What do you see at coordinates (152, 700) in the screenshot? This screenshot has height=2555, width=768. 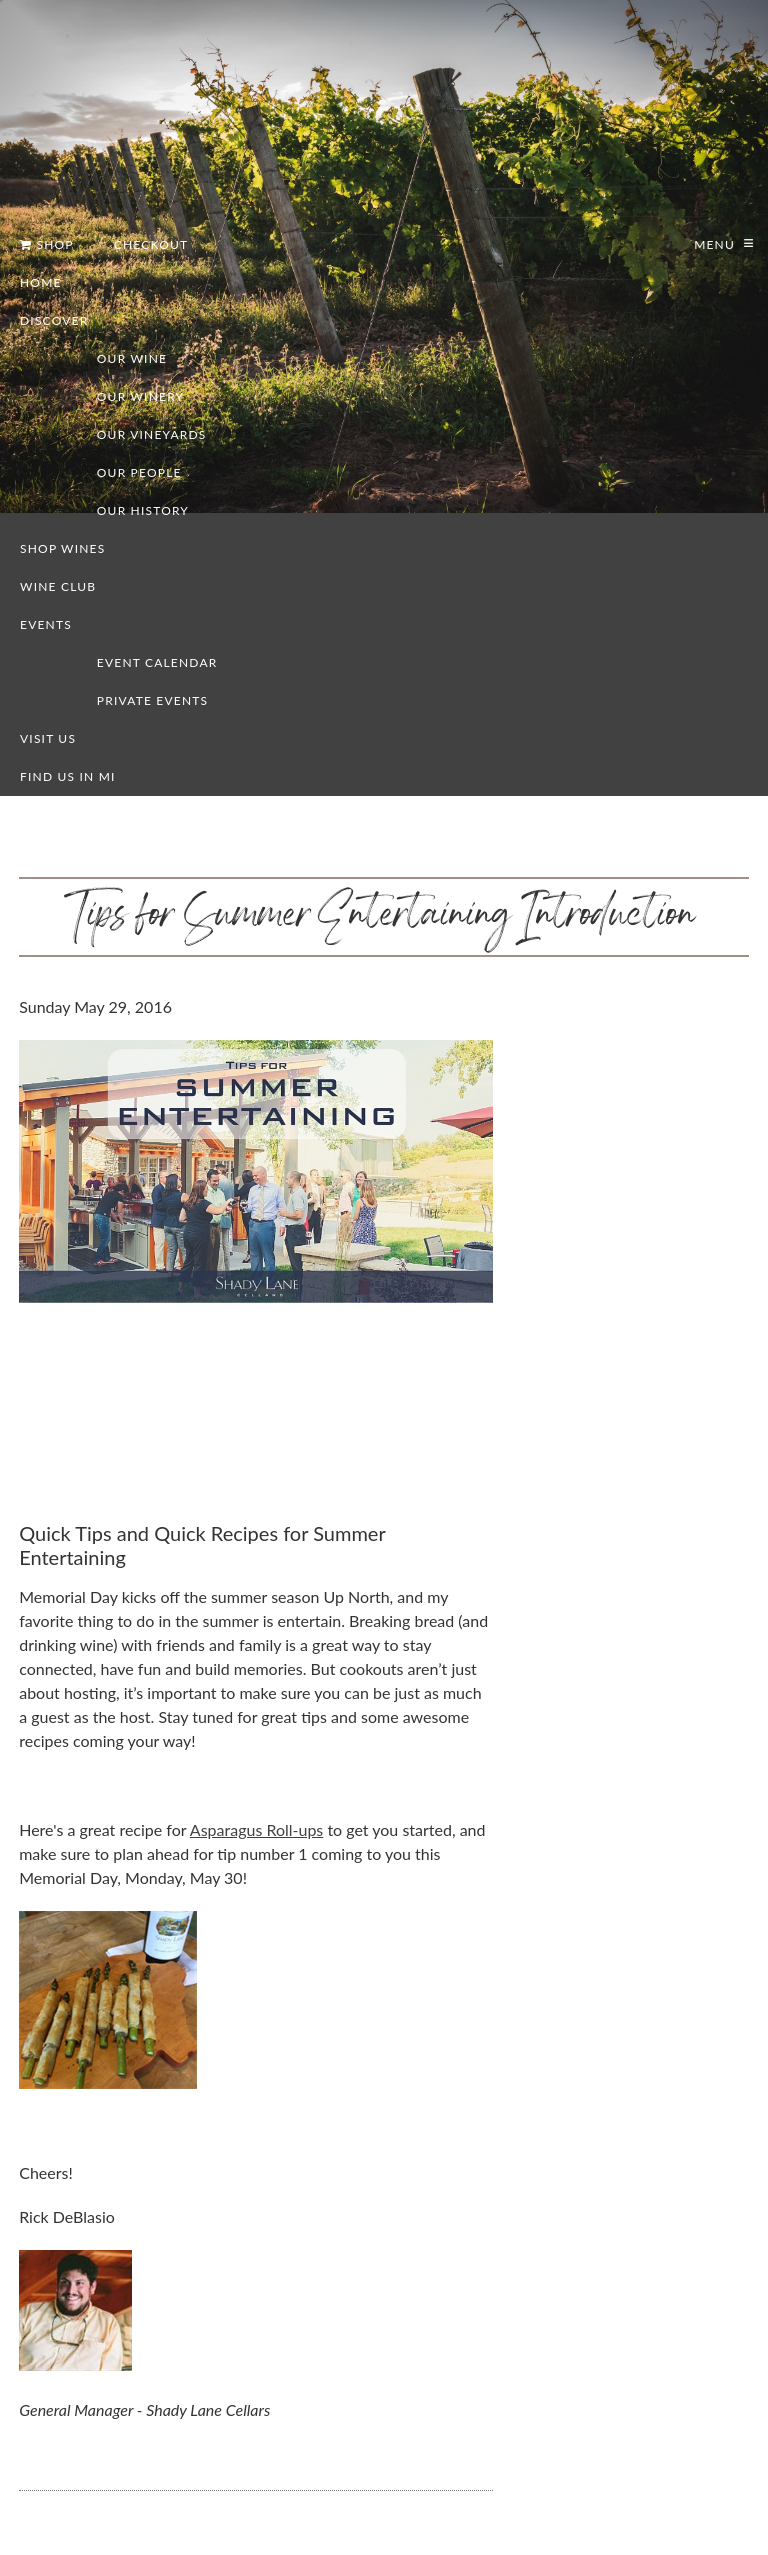 I see `Private Events` at bounding box center [152, 700].